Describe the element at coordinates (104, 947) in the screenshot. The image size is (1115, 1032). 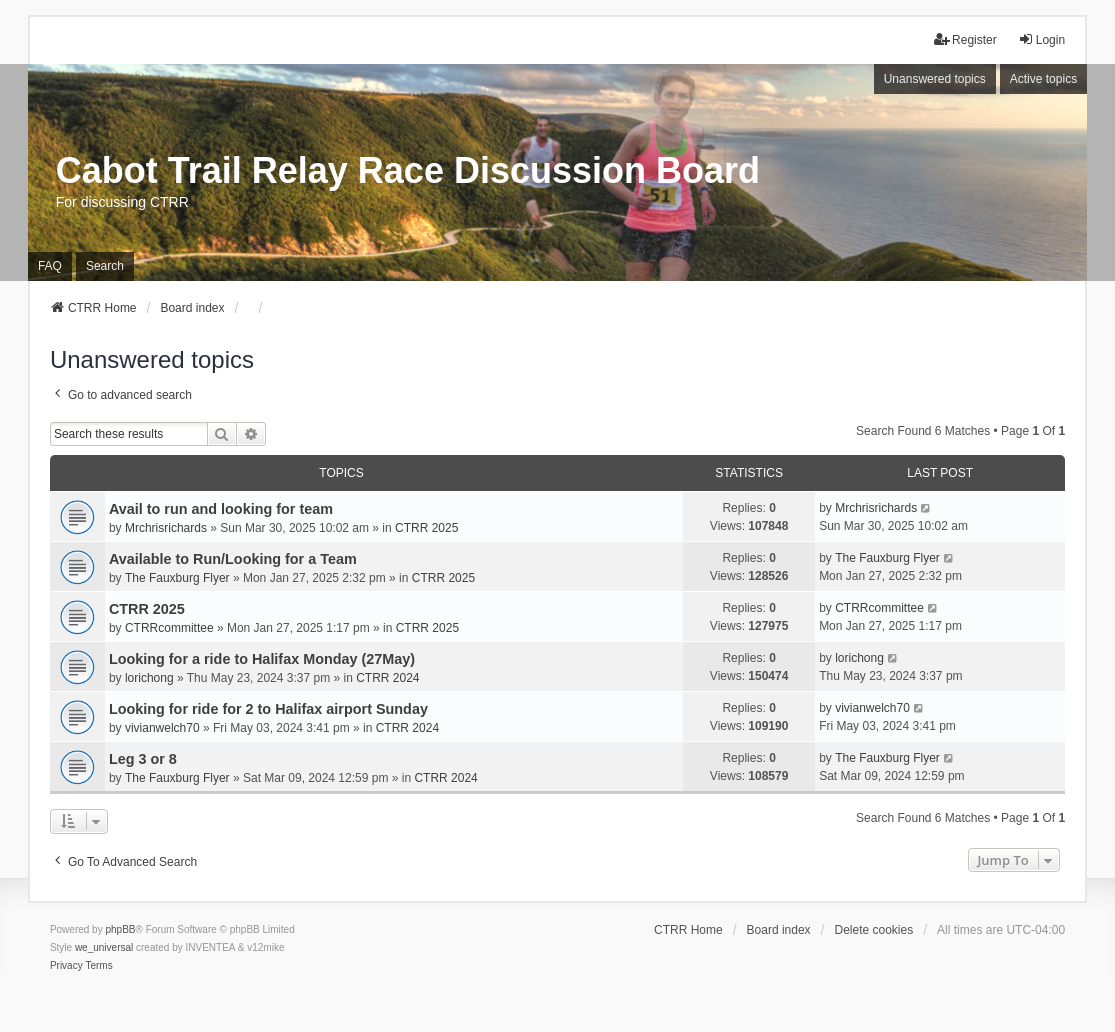
I see `we_universal` at that location.